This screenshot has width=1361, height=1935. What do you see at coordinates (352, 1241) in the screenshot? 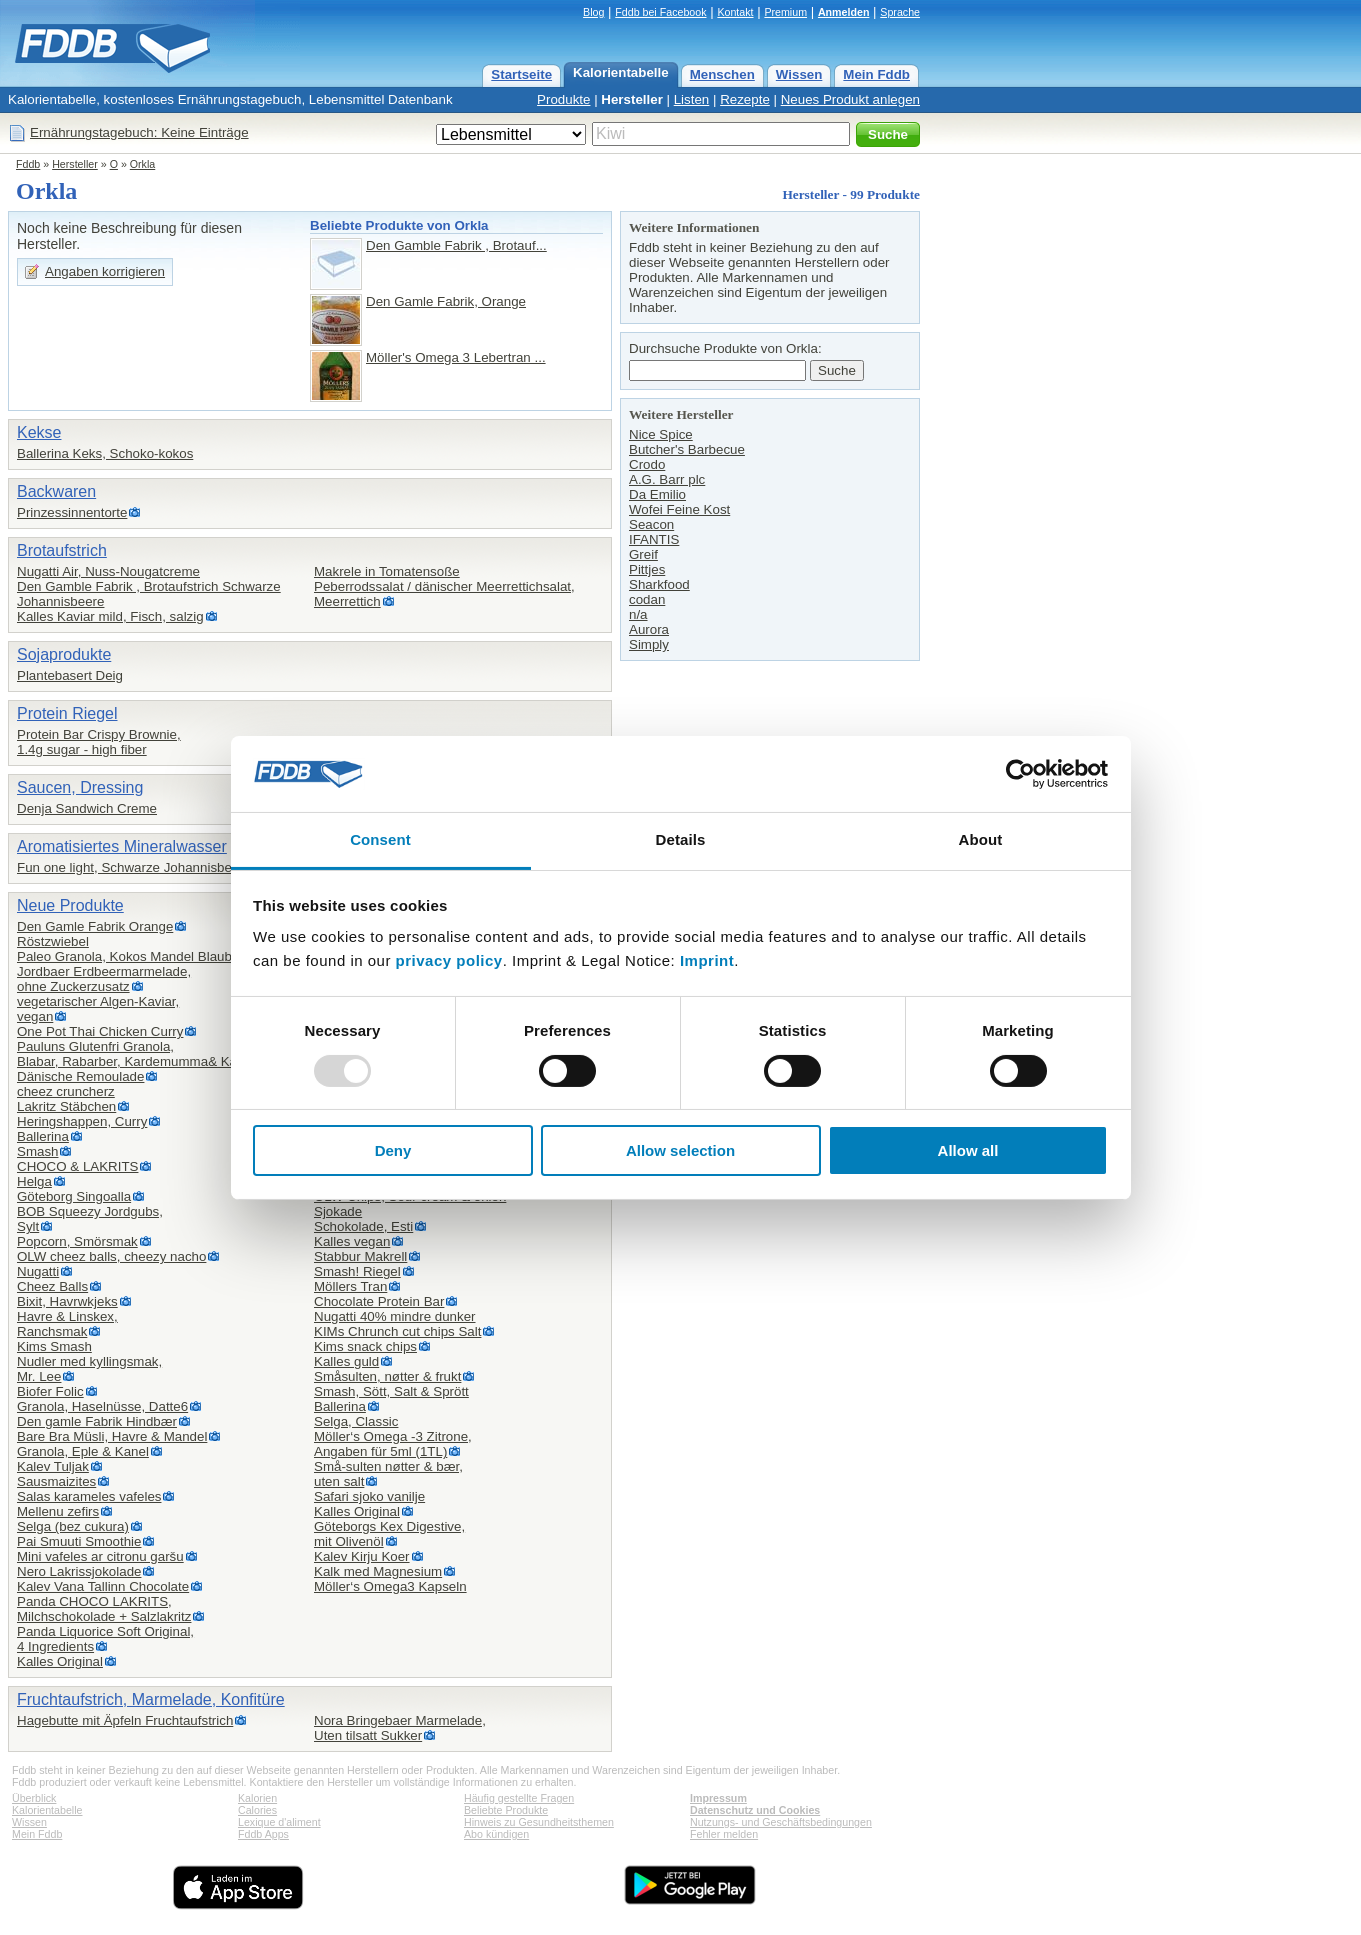
I see `Kalles vegan` at bounding box center [352, 1241].